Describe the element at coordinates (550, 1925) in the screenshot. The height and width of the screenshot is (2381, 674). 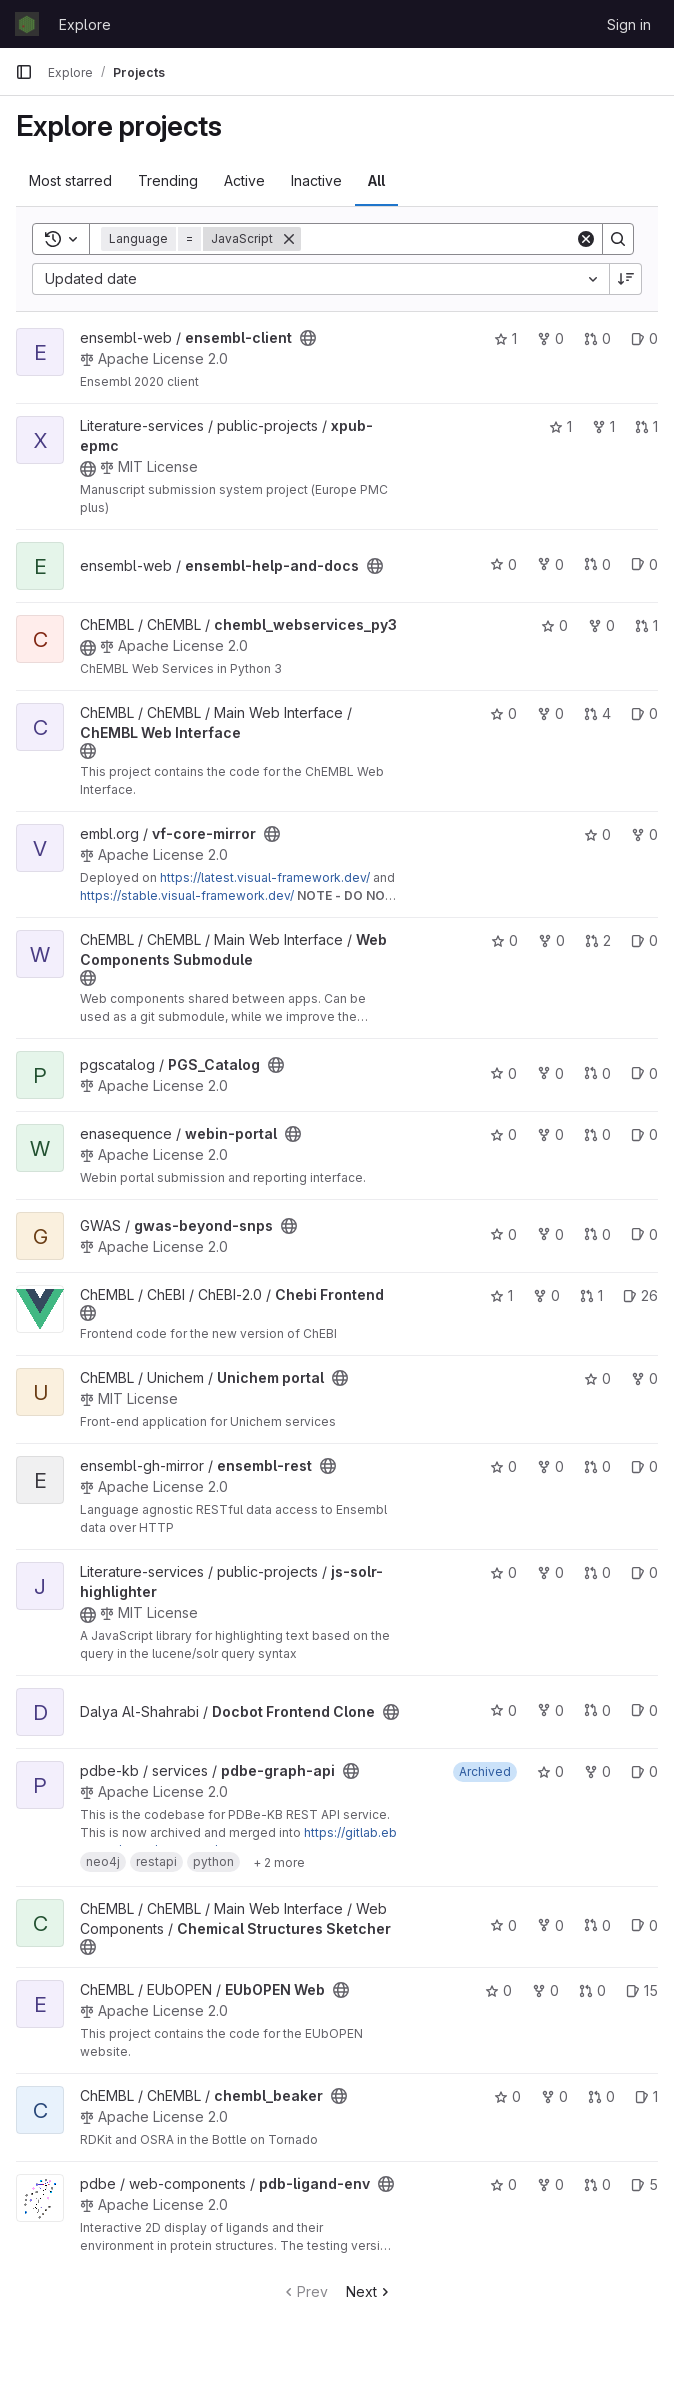
I see `0 [Chemical Structures Sketcher has 0 forks]` at that location.